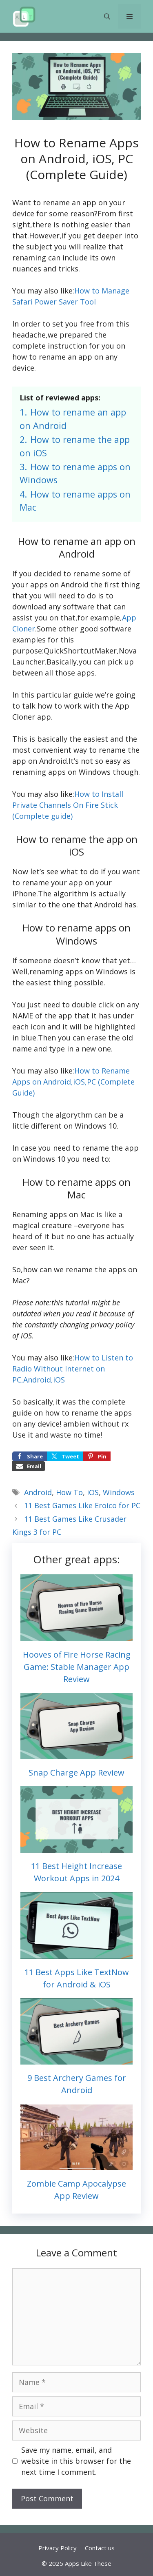  Describe the element at coordinates (76, 2461) in the screenshot. I see `Save my name, email, and website in this browser for the next time I comment.` at that location.